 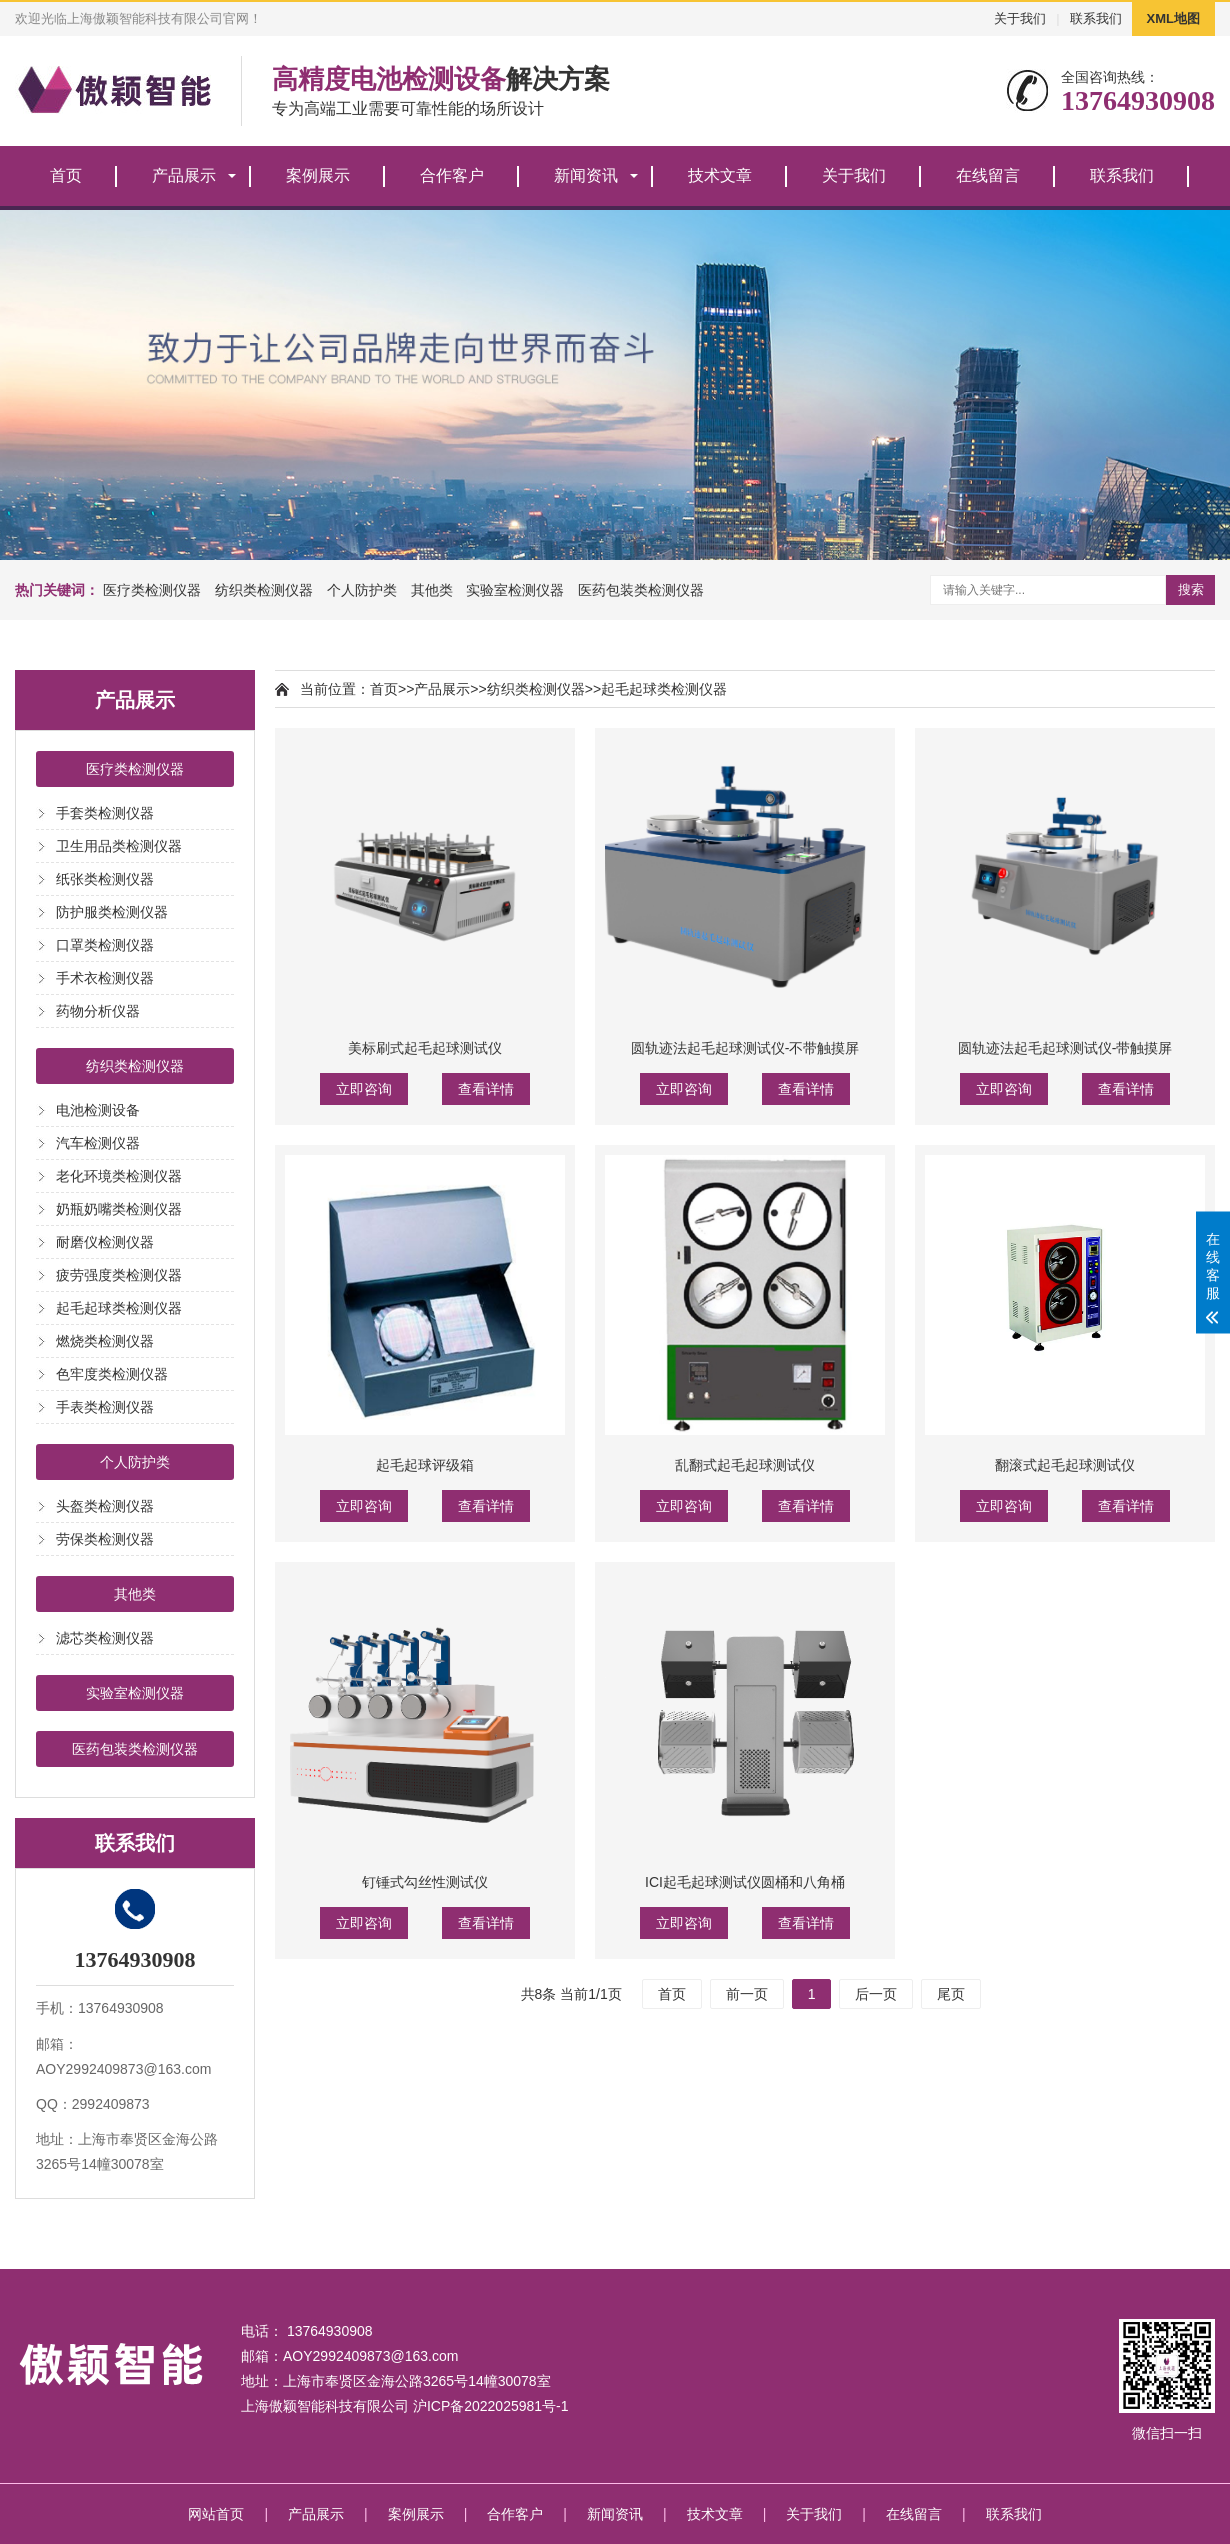 I want to click on 案例展示, so click(x=318, y=175).